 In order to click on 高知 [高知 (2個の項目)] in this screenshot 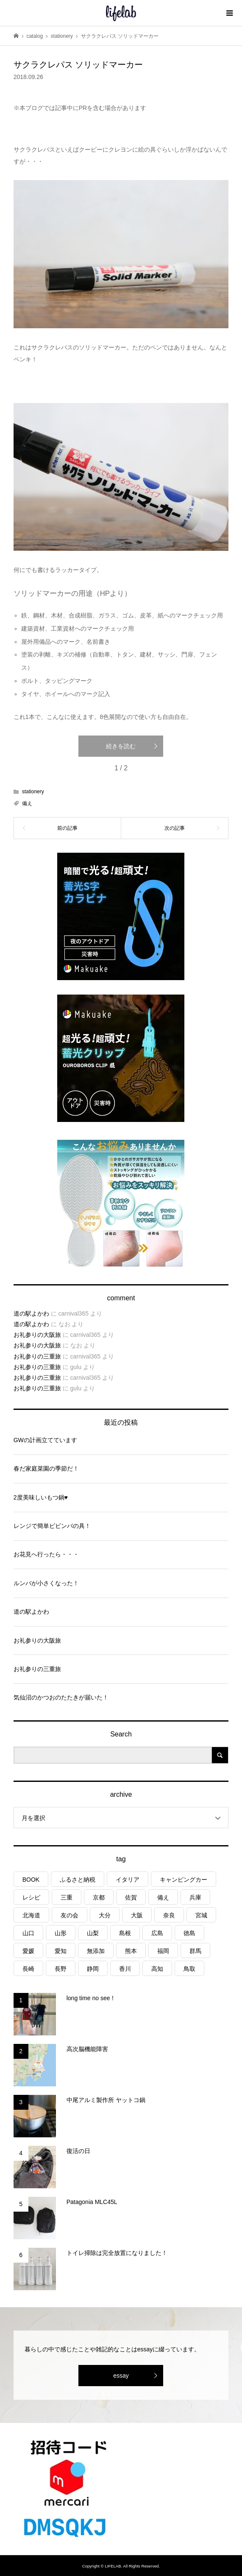, I will do `click(157, 1968)`.